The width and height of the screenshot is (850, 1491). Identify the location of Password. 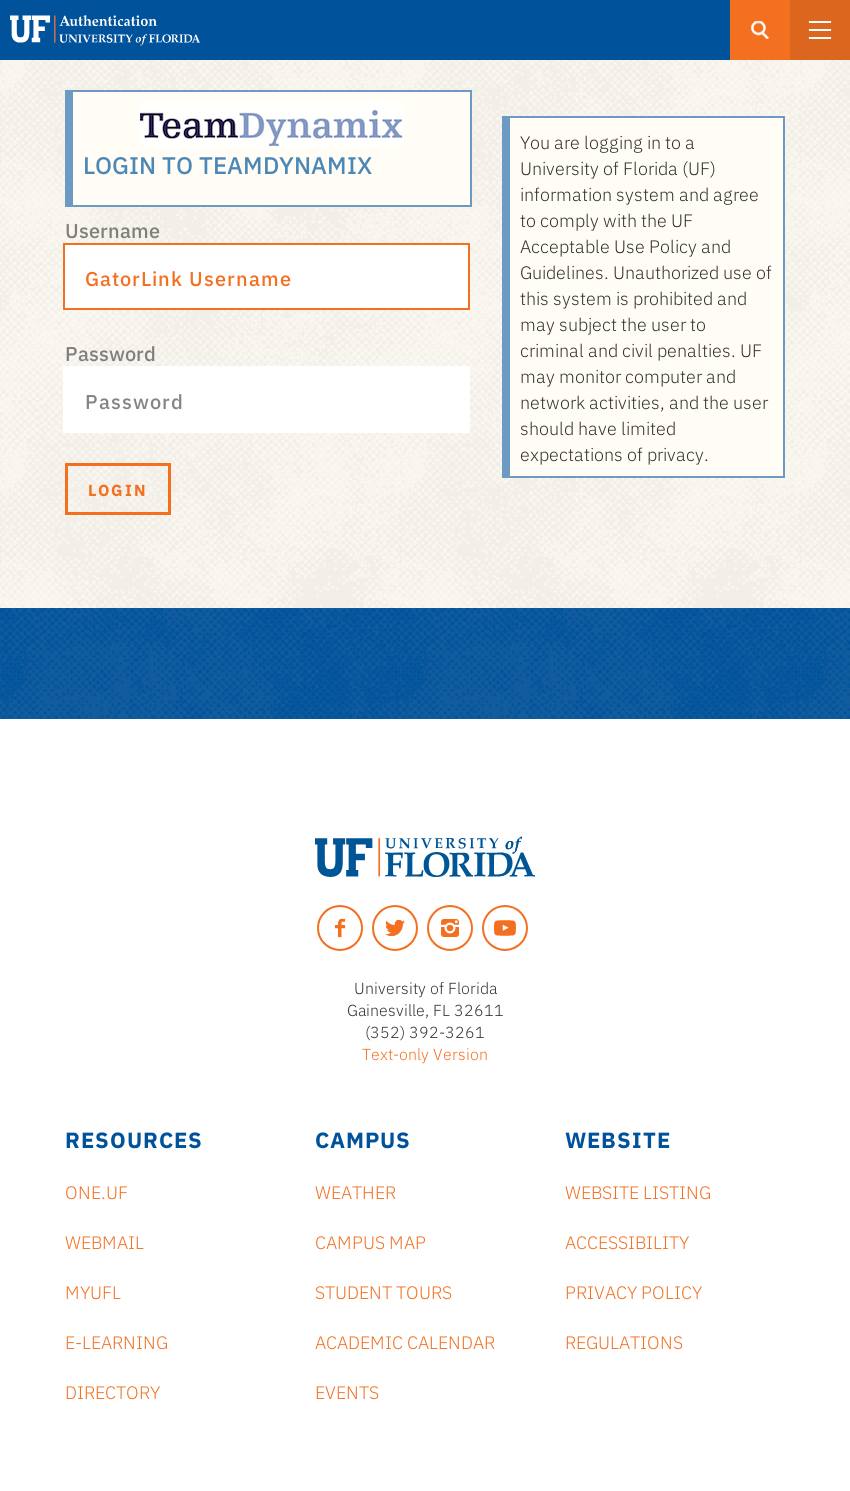
(110, 352).